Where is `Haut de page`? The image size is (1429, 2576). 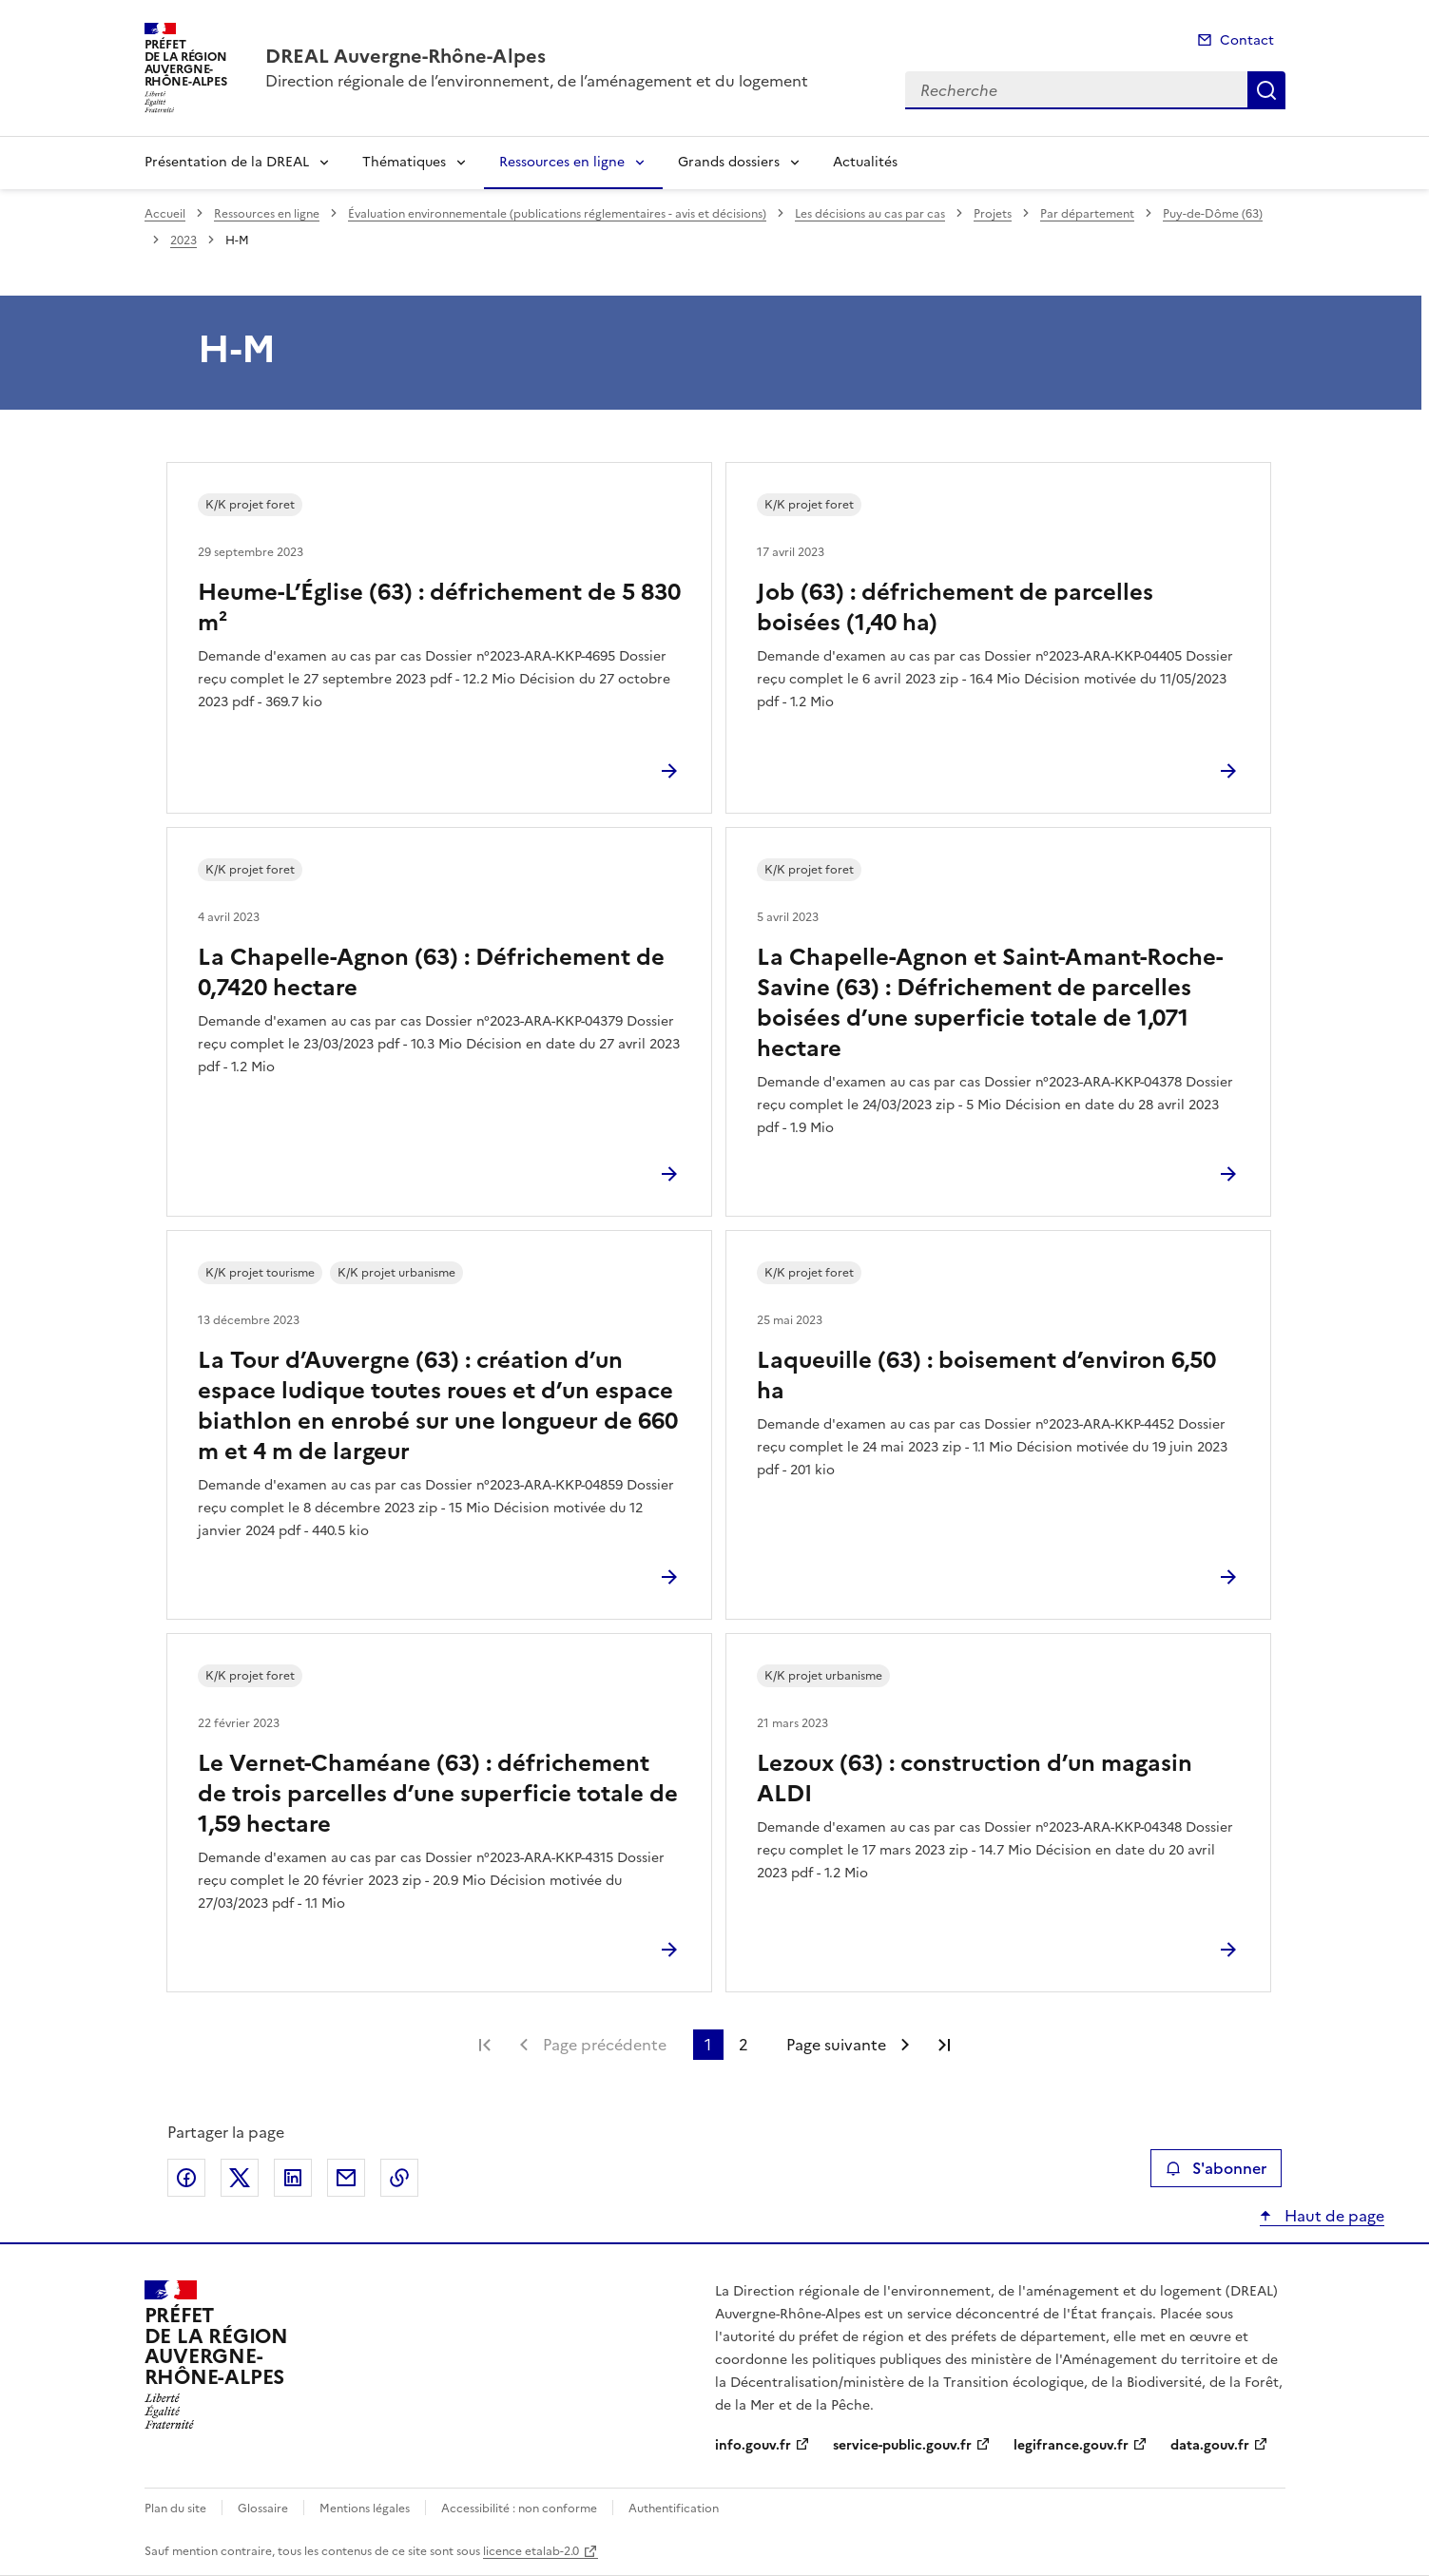
Haut de page is located at coordinates (1332, 2215).